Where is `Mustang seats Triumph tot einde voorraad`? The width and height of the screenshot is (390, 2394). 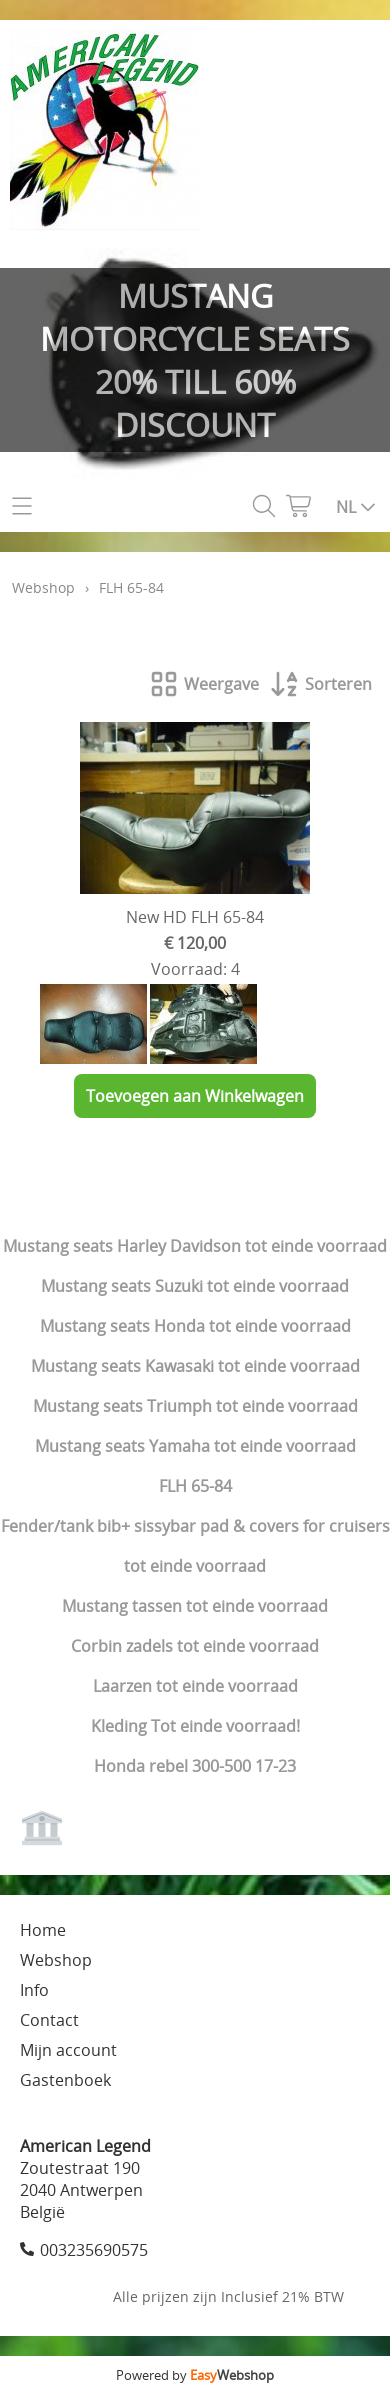
Mustang seats Triumph tot einde voorraad is located at coordinates (195, 1406).